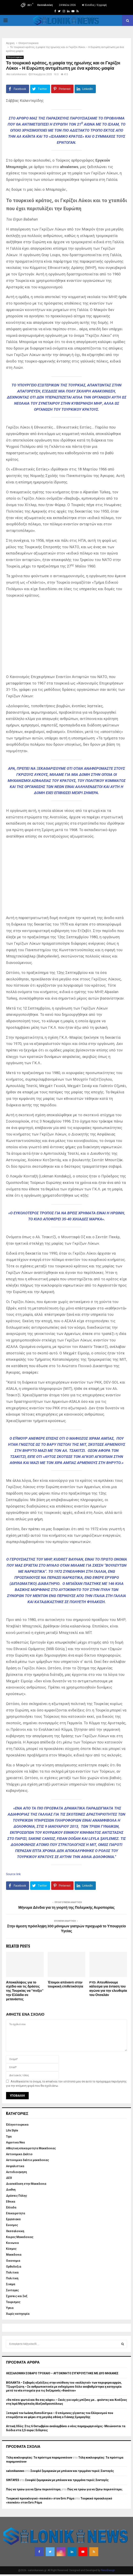  What do you see at coordinates (9, 2177) in the screenshot?
I see `ΔΕΘ` at bounding box center [9, 2177].